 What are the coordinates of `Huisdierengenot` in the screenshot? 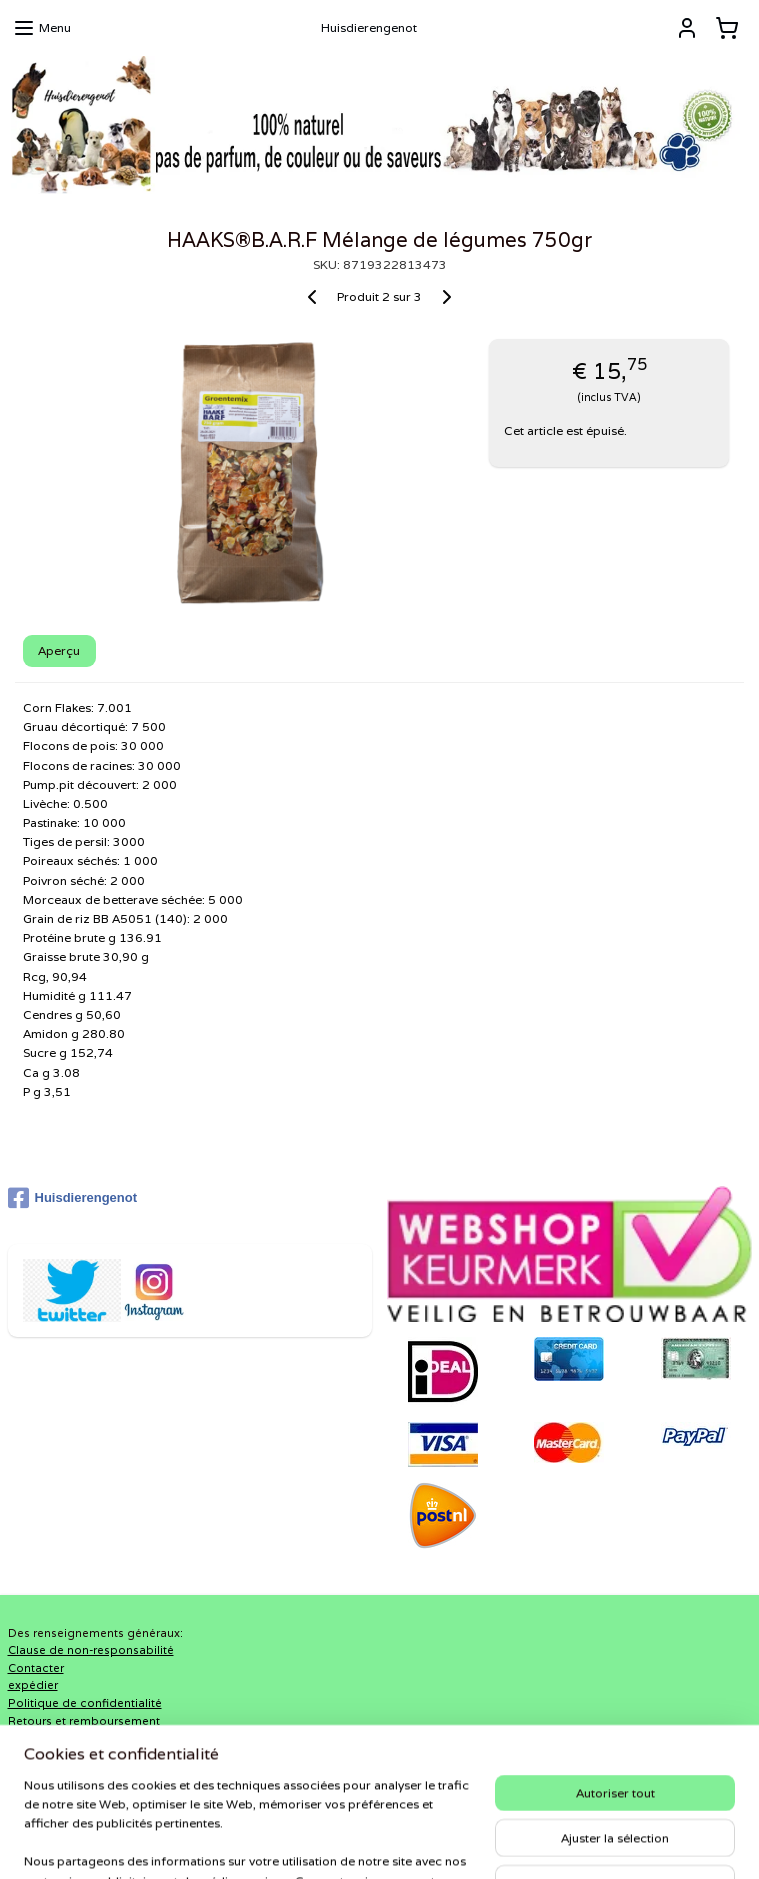 It's located at (73, 1198).